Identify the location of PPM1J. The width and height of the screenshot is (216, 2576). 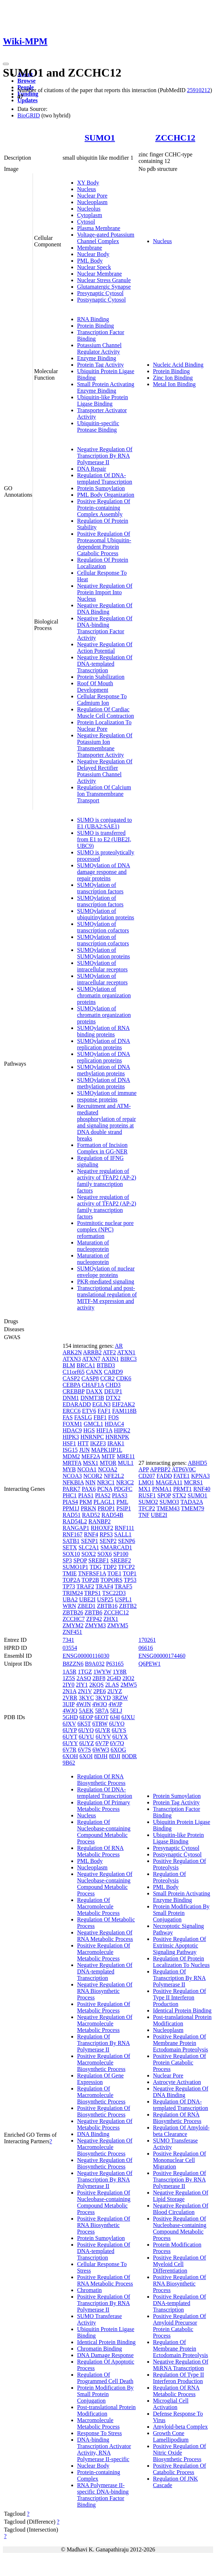
(71, 1508).